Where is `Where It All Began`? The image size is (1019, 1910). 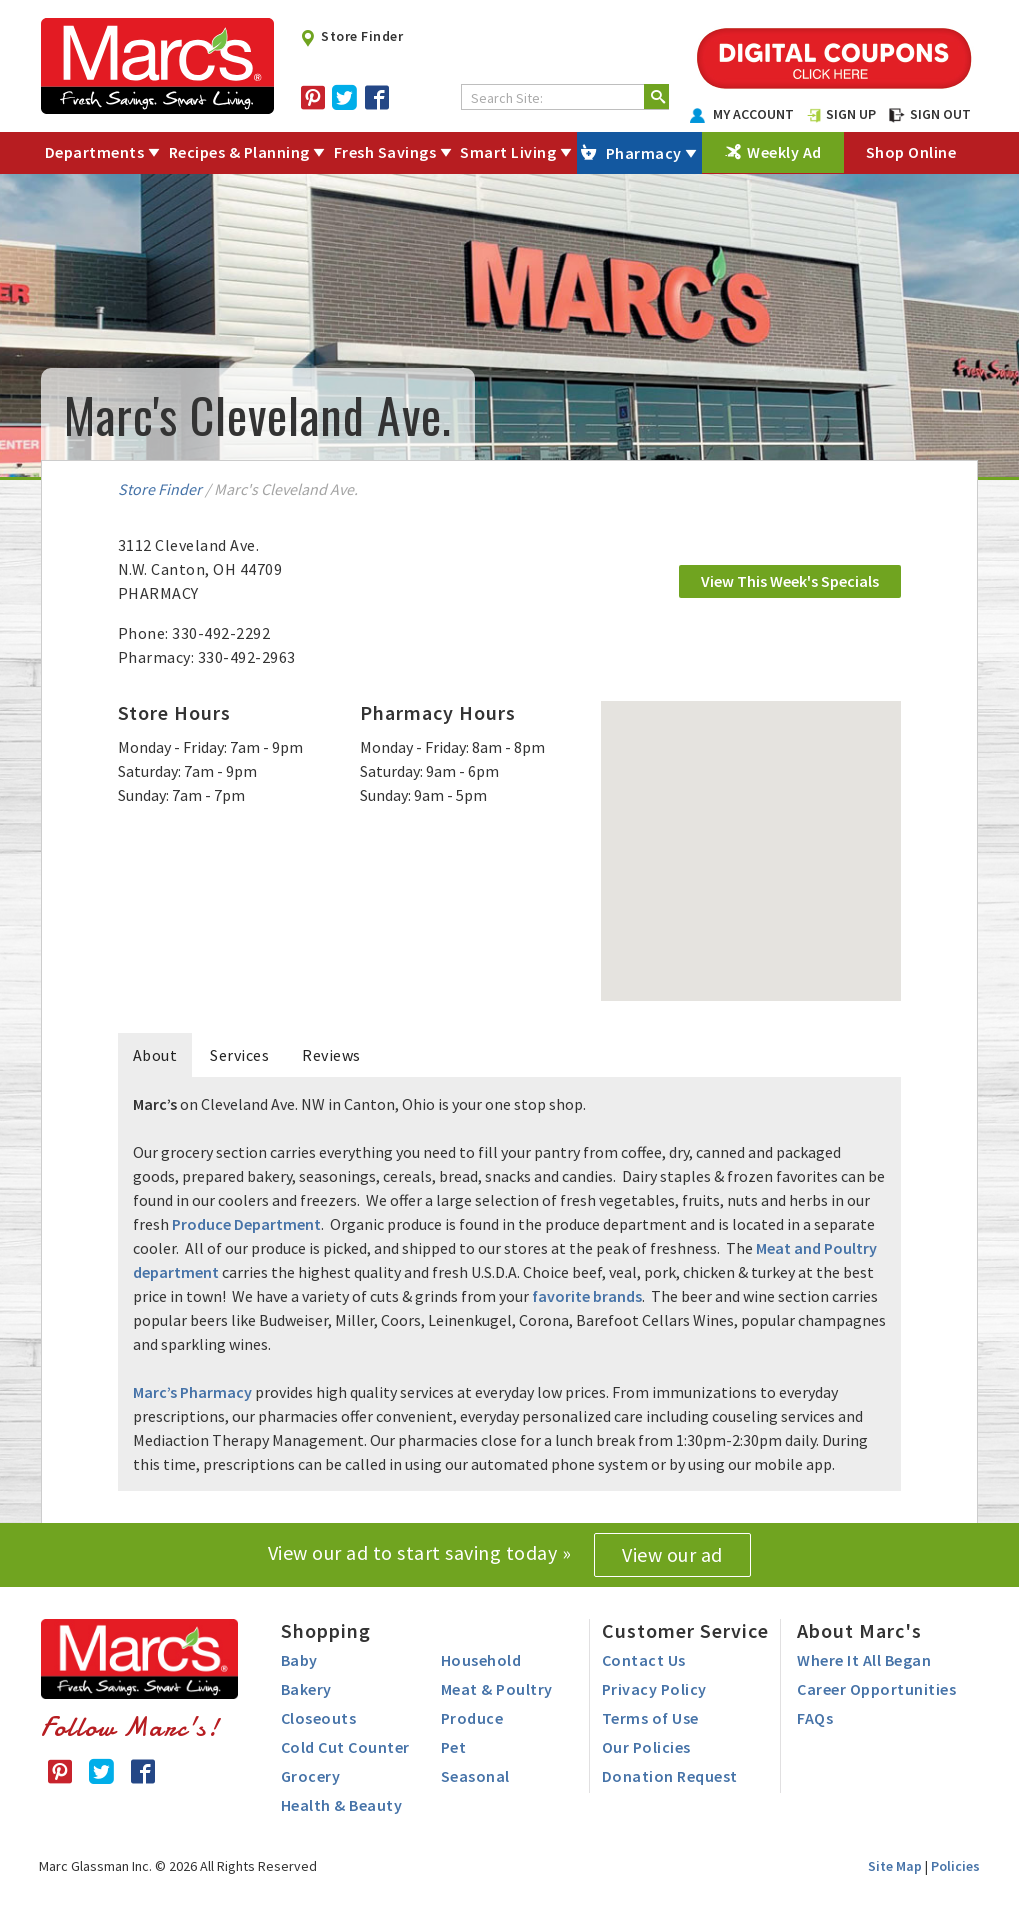
Where It All Began is located at coordinates (864, 1660).